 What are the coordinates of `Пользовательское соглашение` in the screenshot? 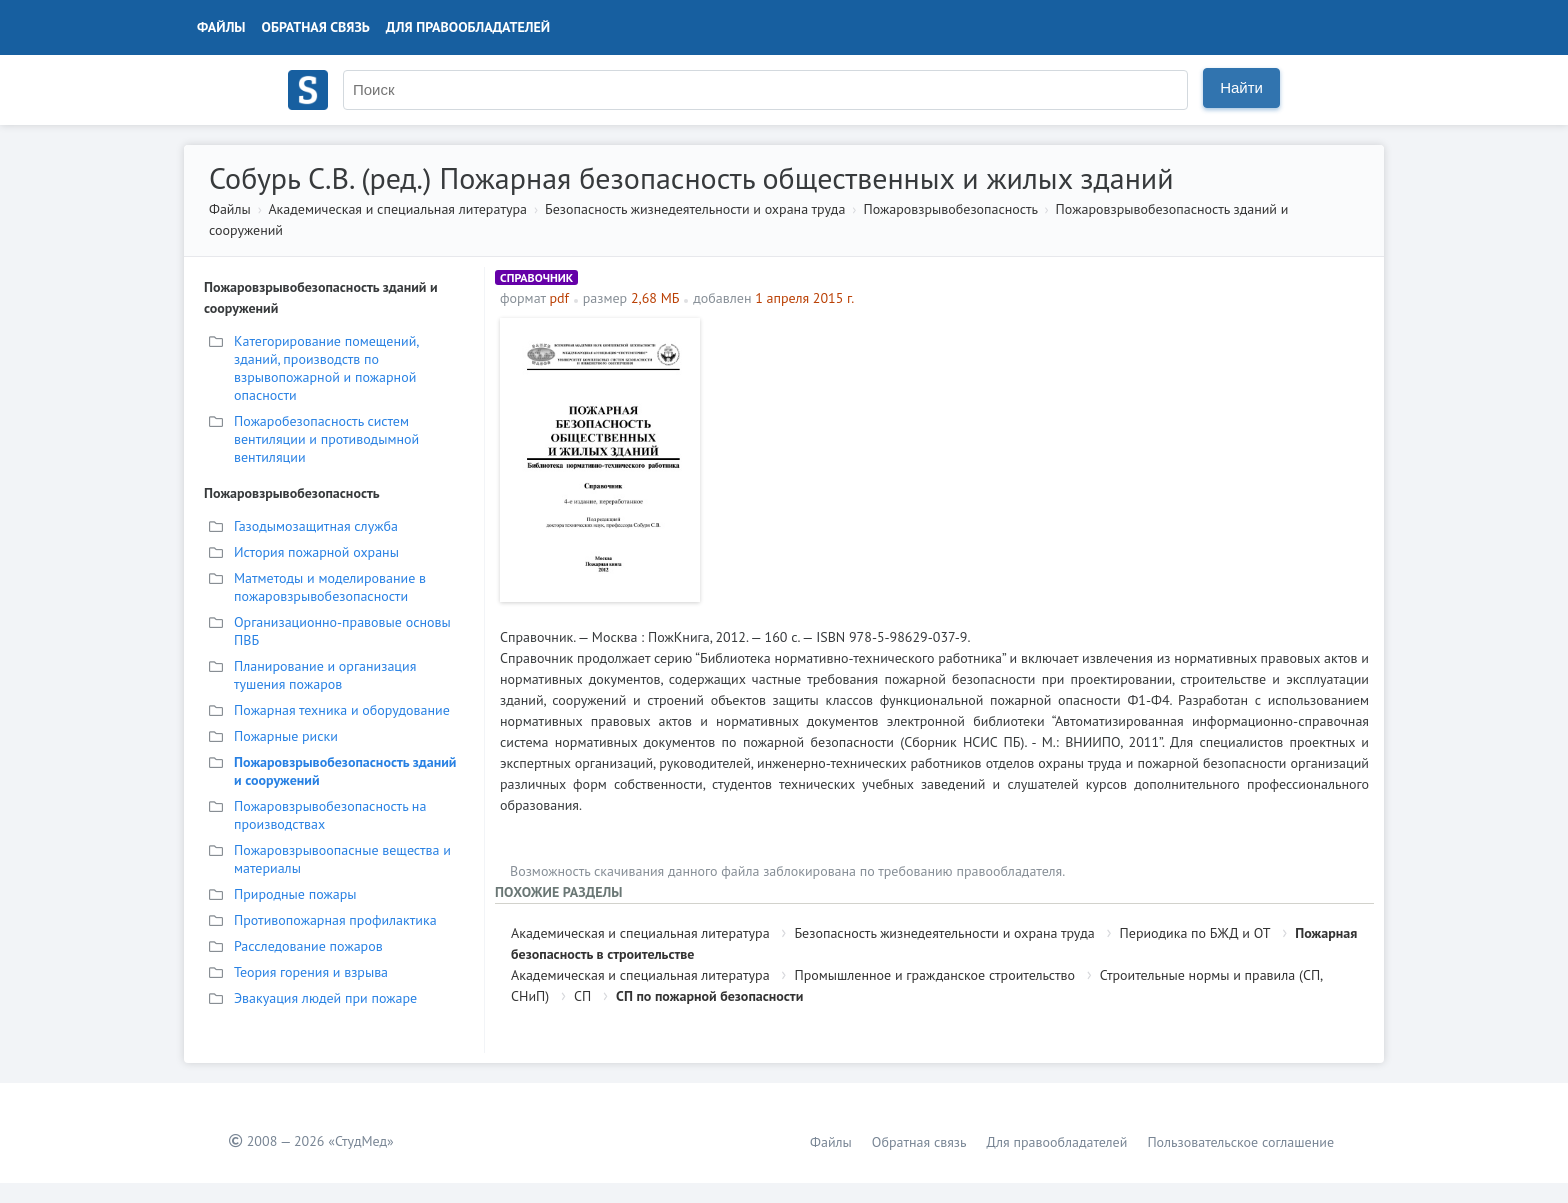 It's located at (1240, 1142).